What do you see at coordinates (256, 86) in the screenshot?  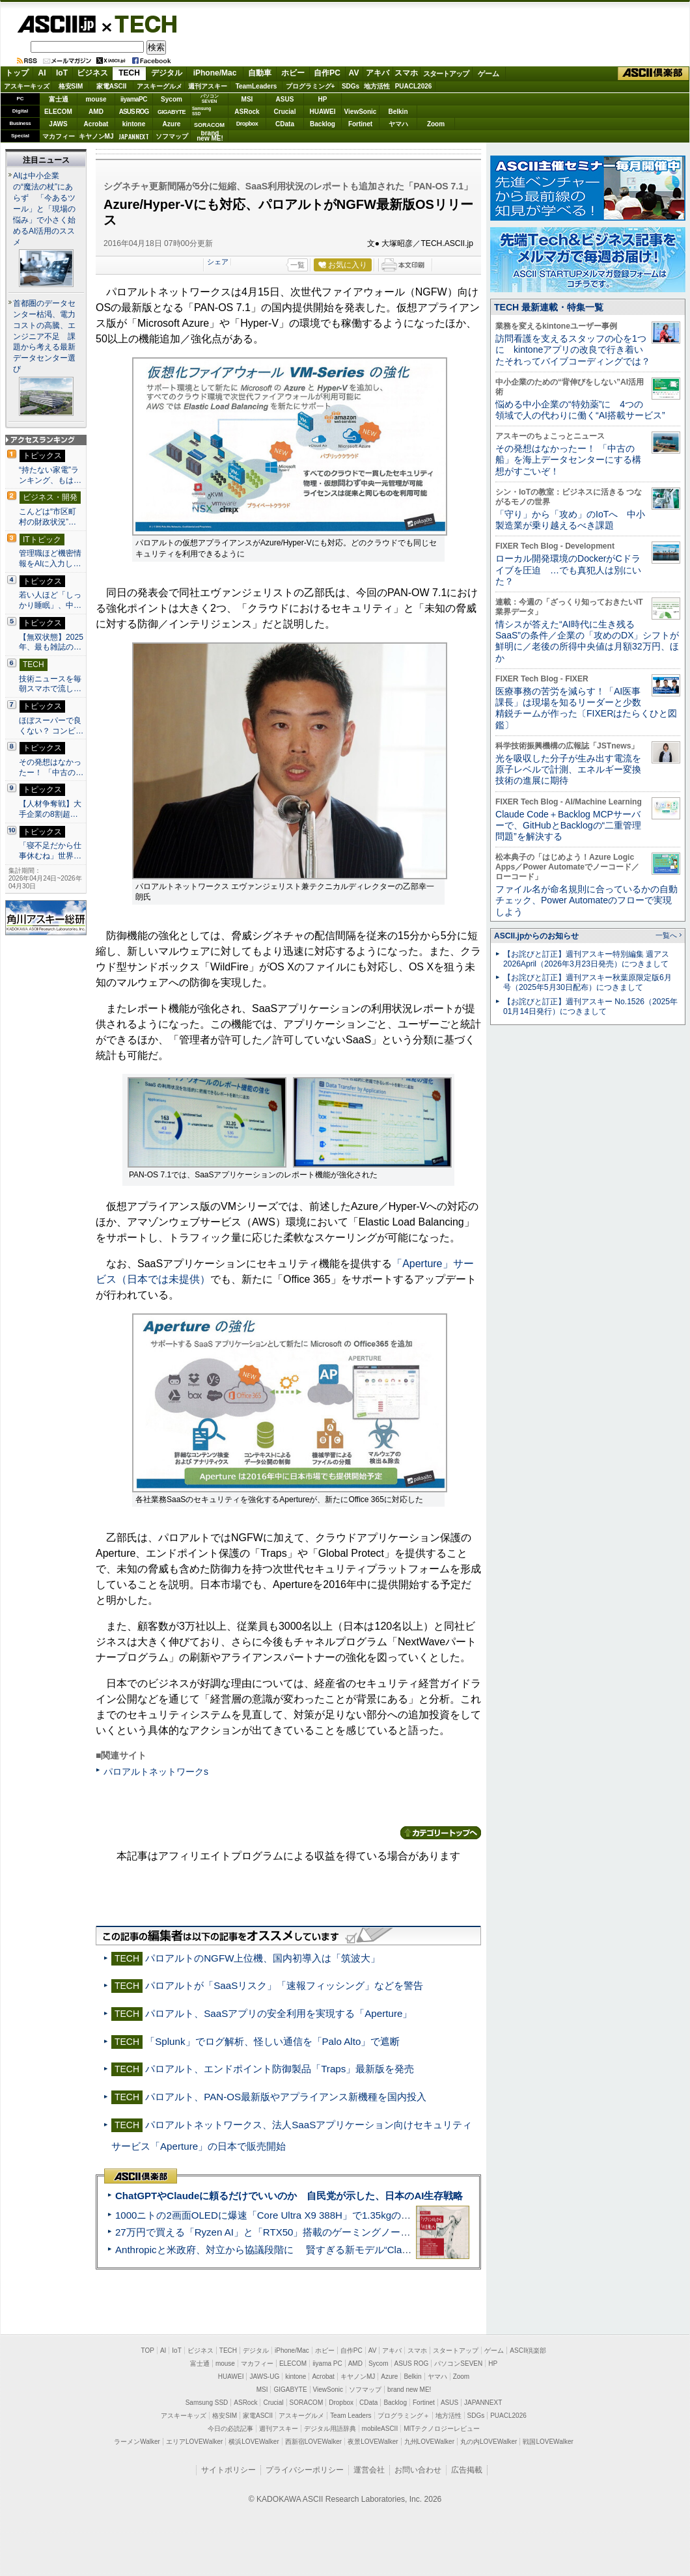 I see `TeamLeaders` at bounding box center [256, 86].